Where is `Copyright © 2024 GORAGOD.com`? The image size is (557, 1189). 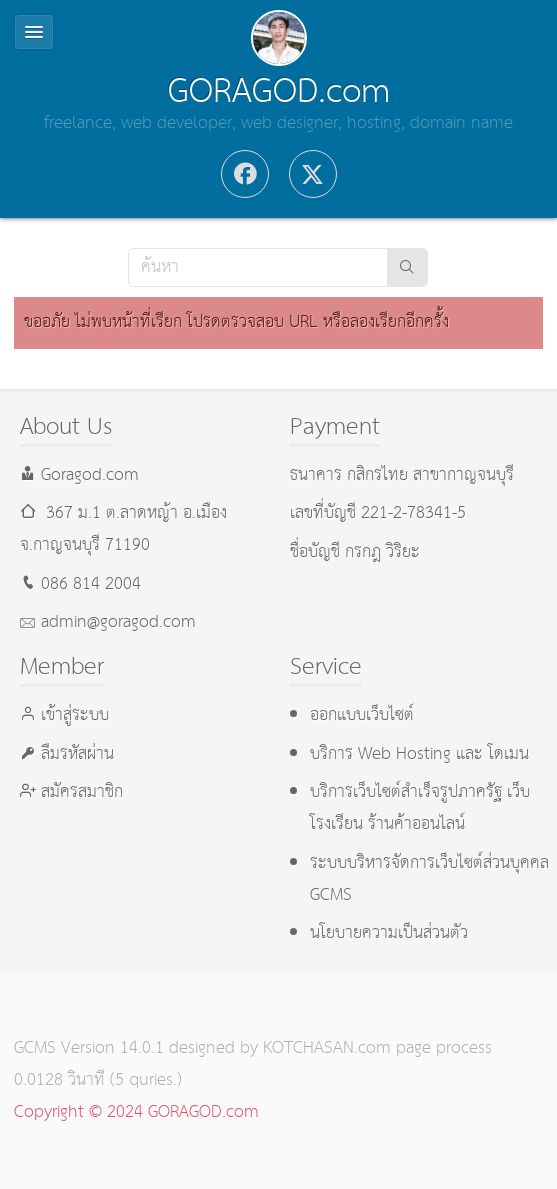
Copyright © 2024 GORAGOD.com is located at coordinates (136, 1112).